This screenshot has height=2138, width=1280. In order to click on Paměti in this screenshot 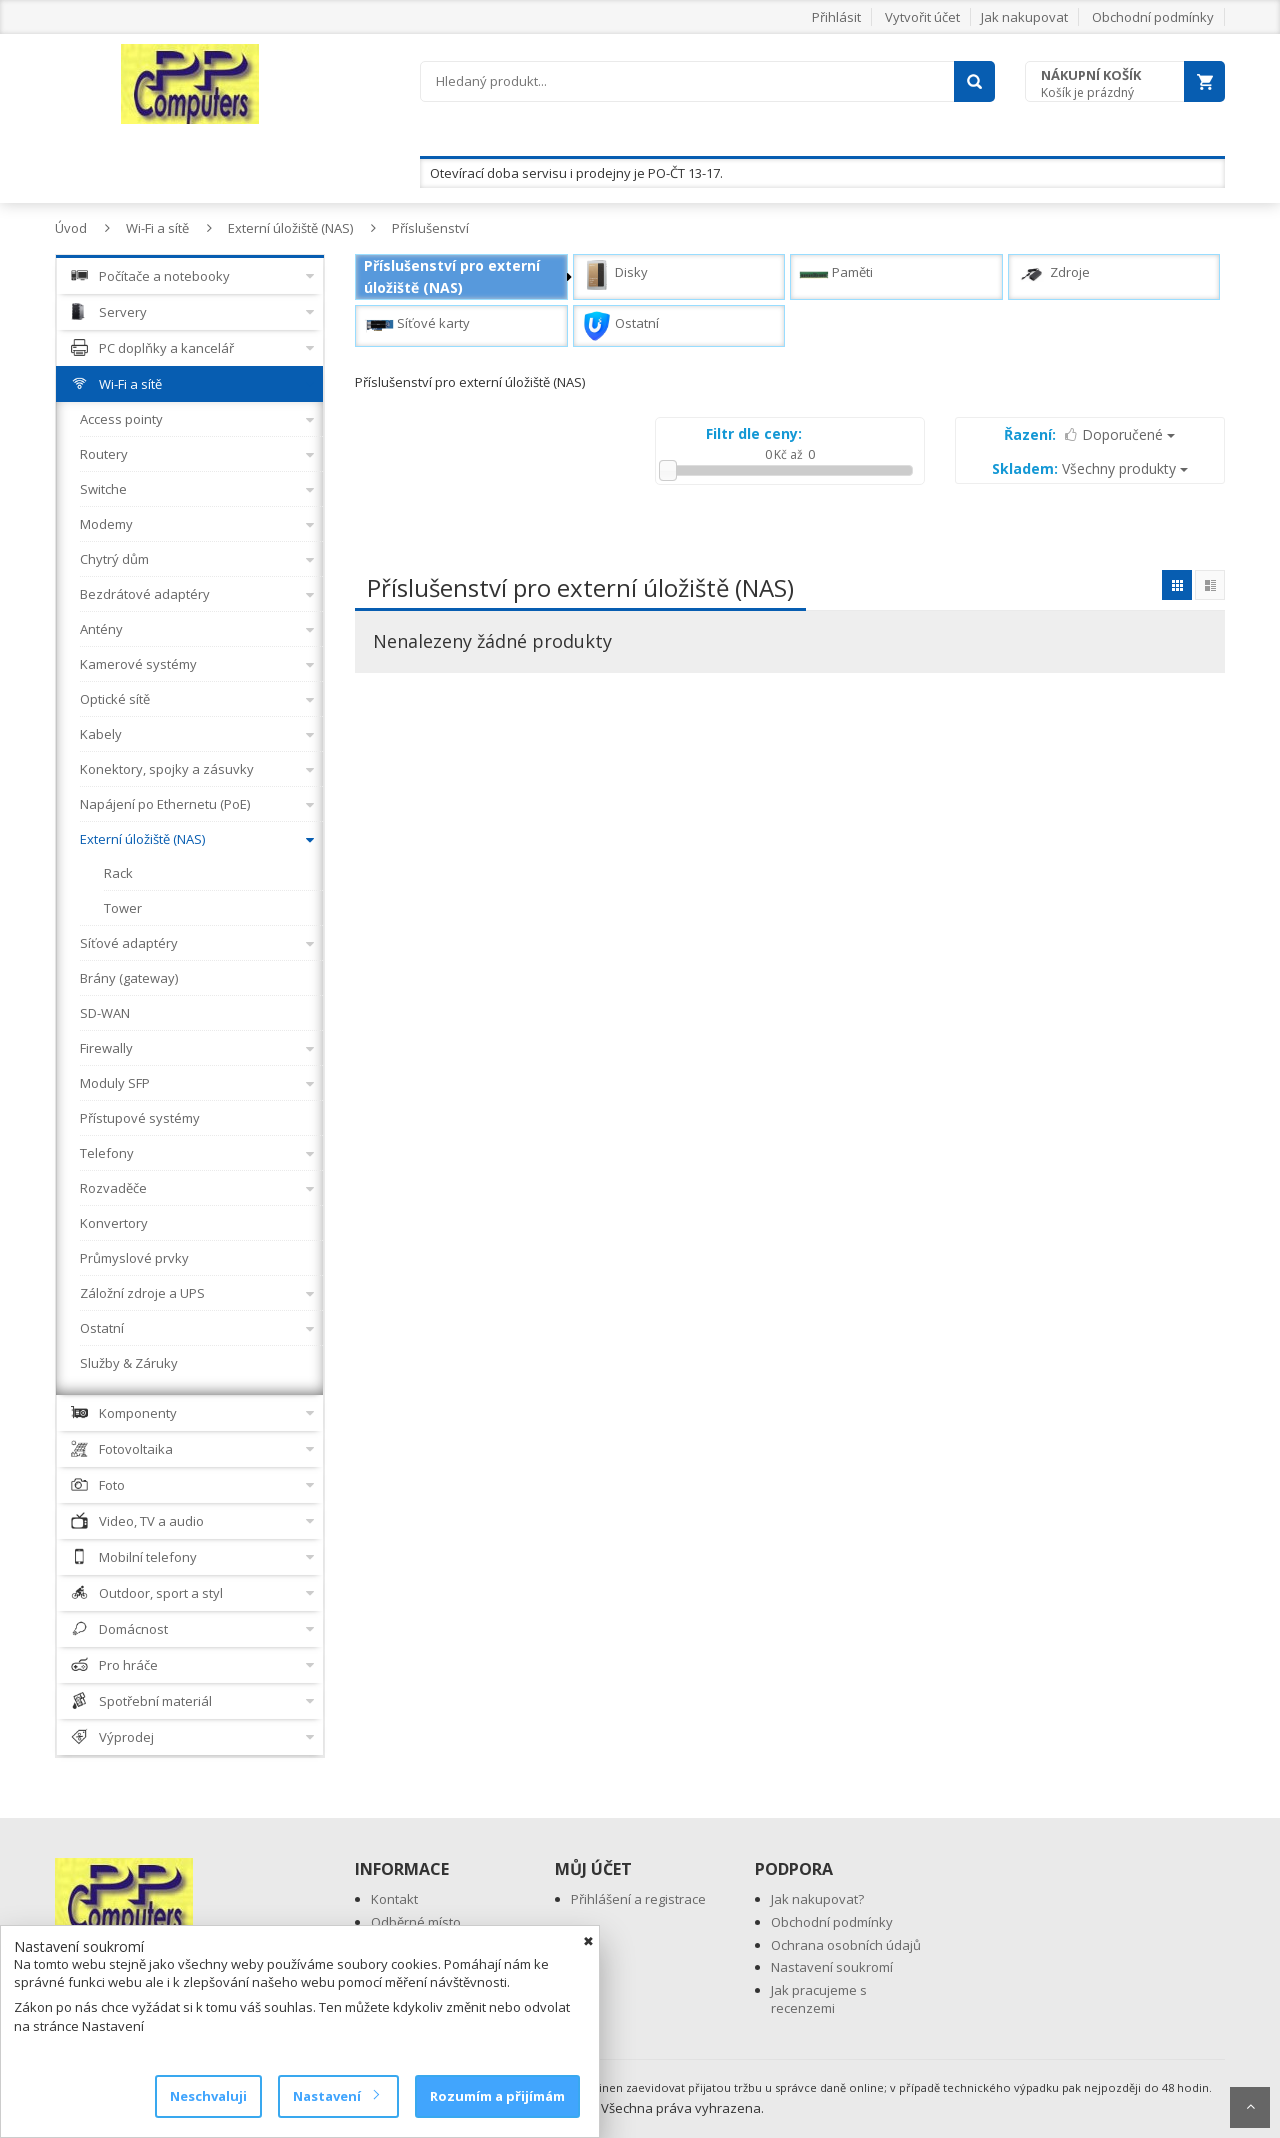, I will do `click(836, 275)`.